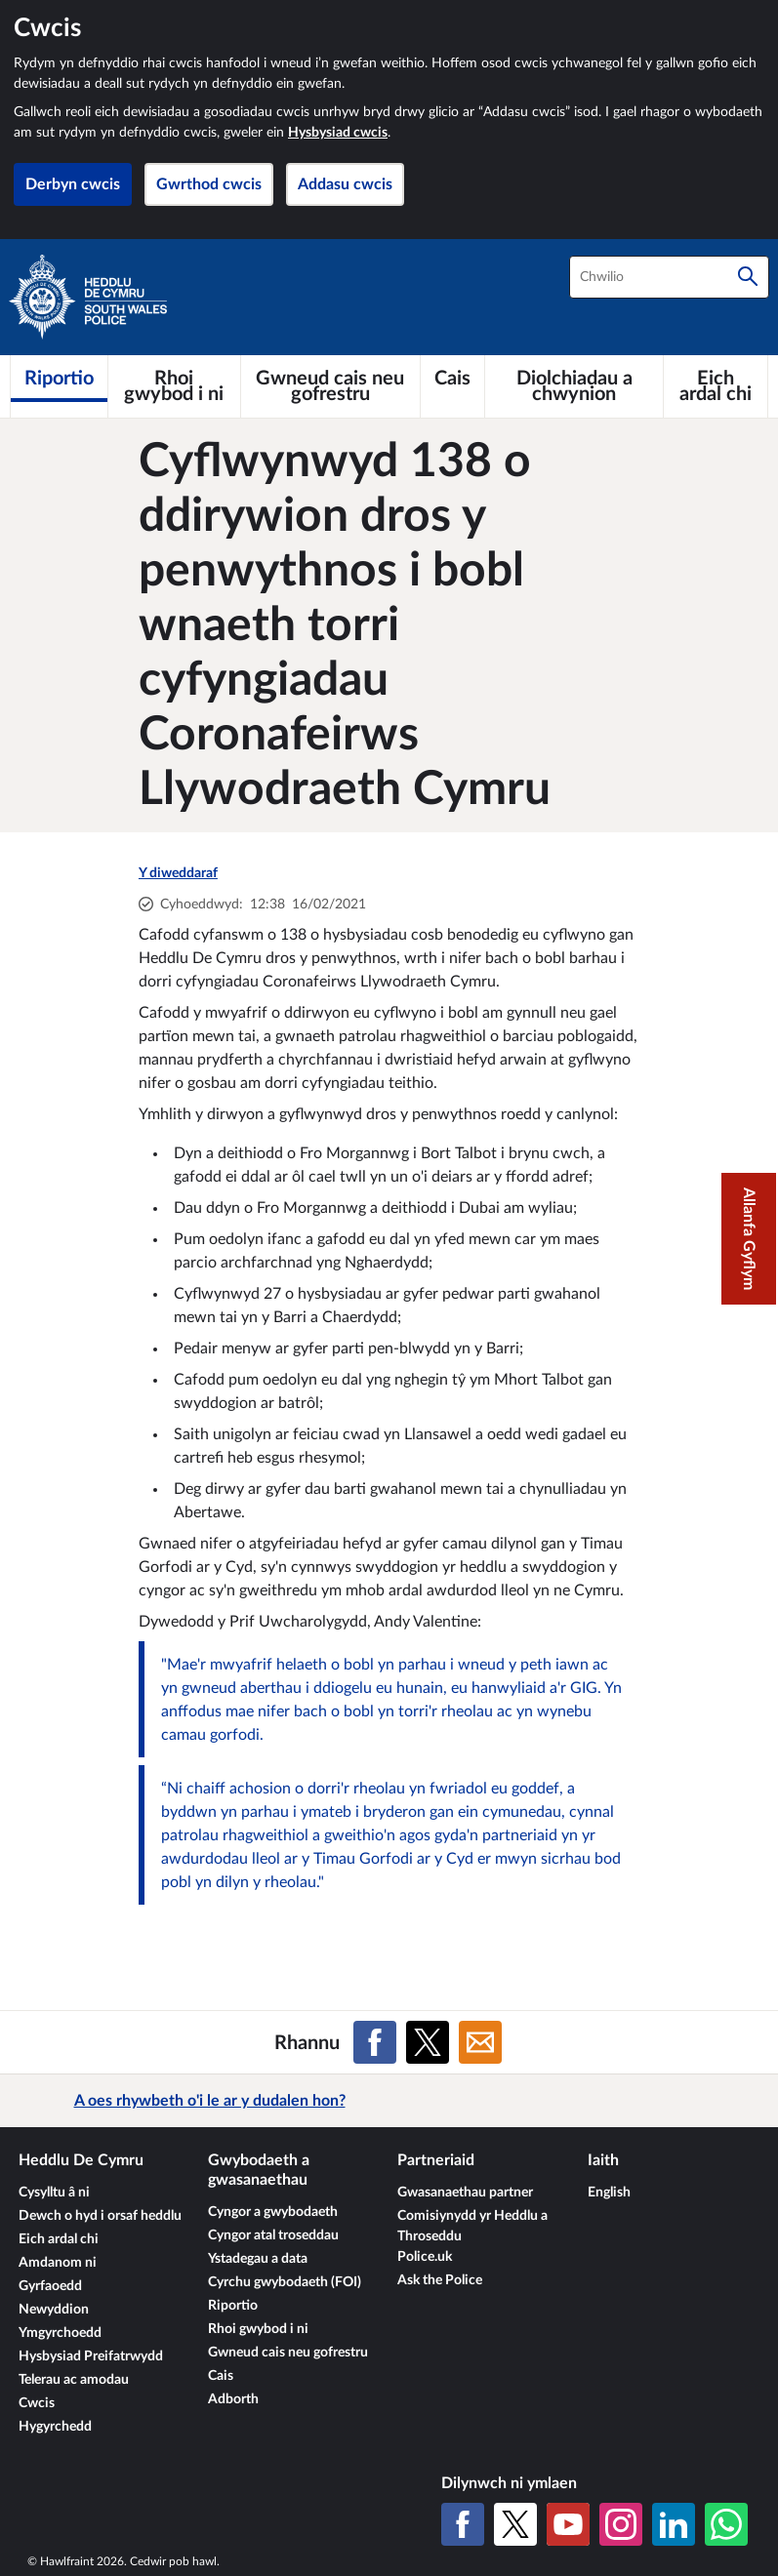 Image resolution: width=778 pixels, height=2576 pixels. I want to click on Amdanom ni, so click(58, 2263).